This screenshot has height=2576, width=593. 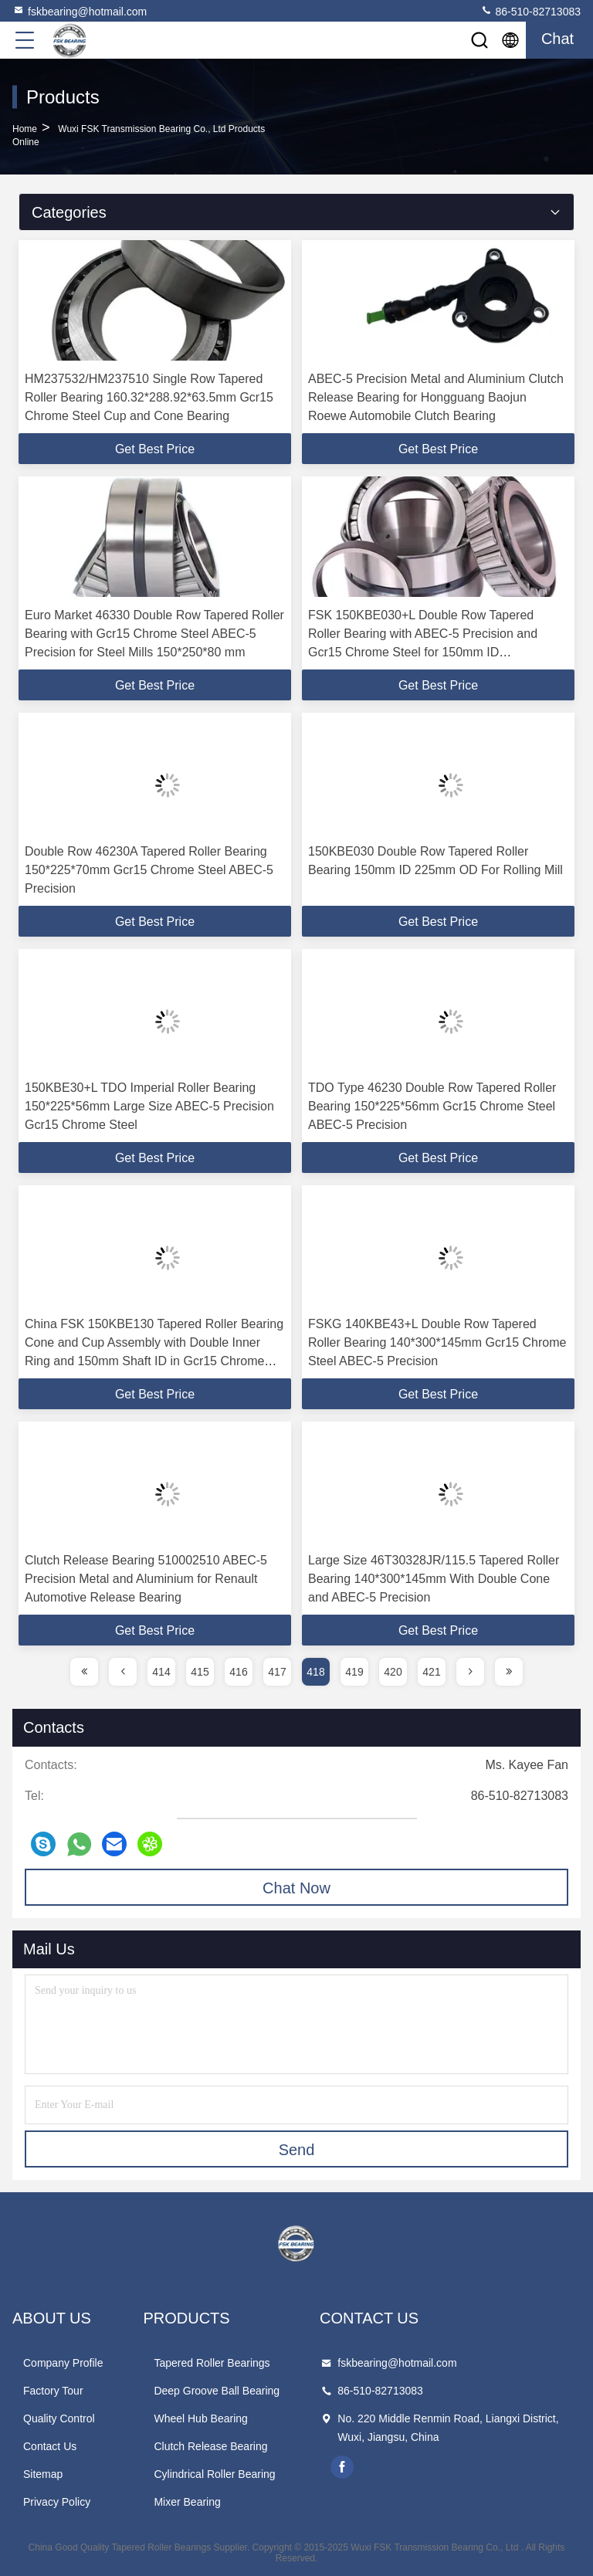 I want to click on 415 [page], so click(x=199, y=1672).